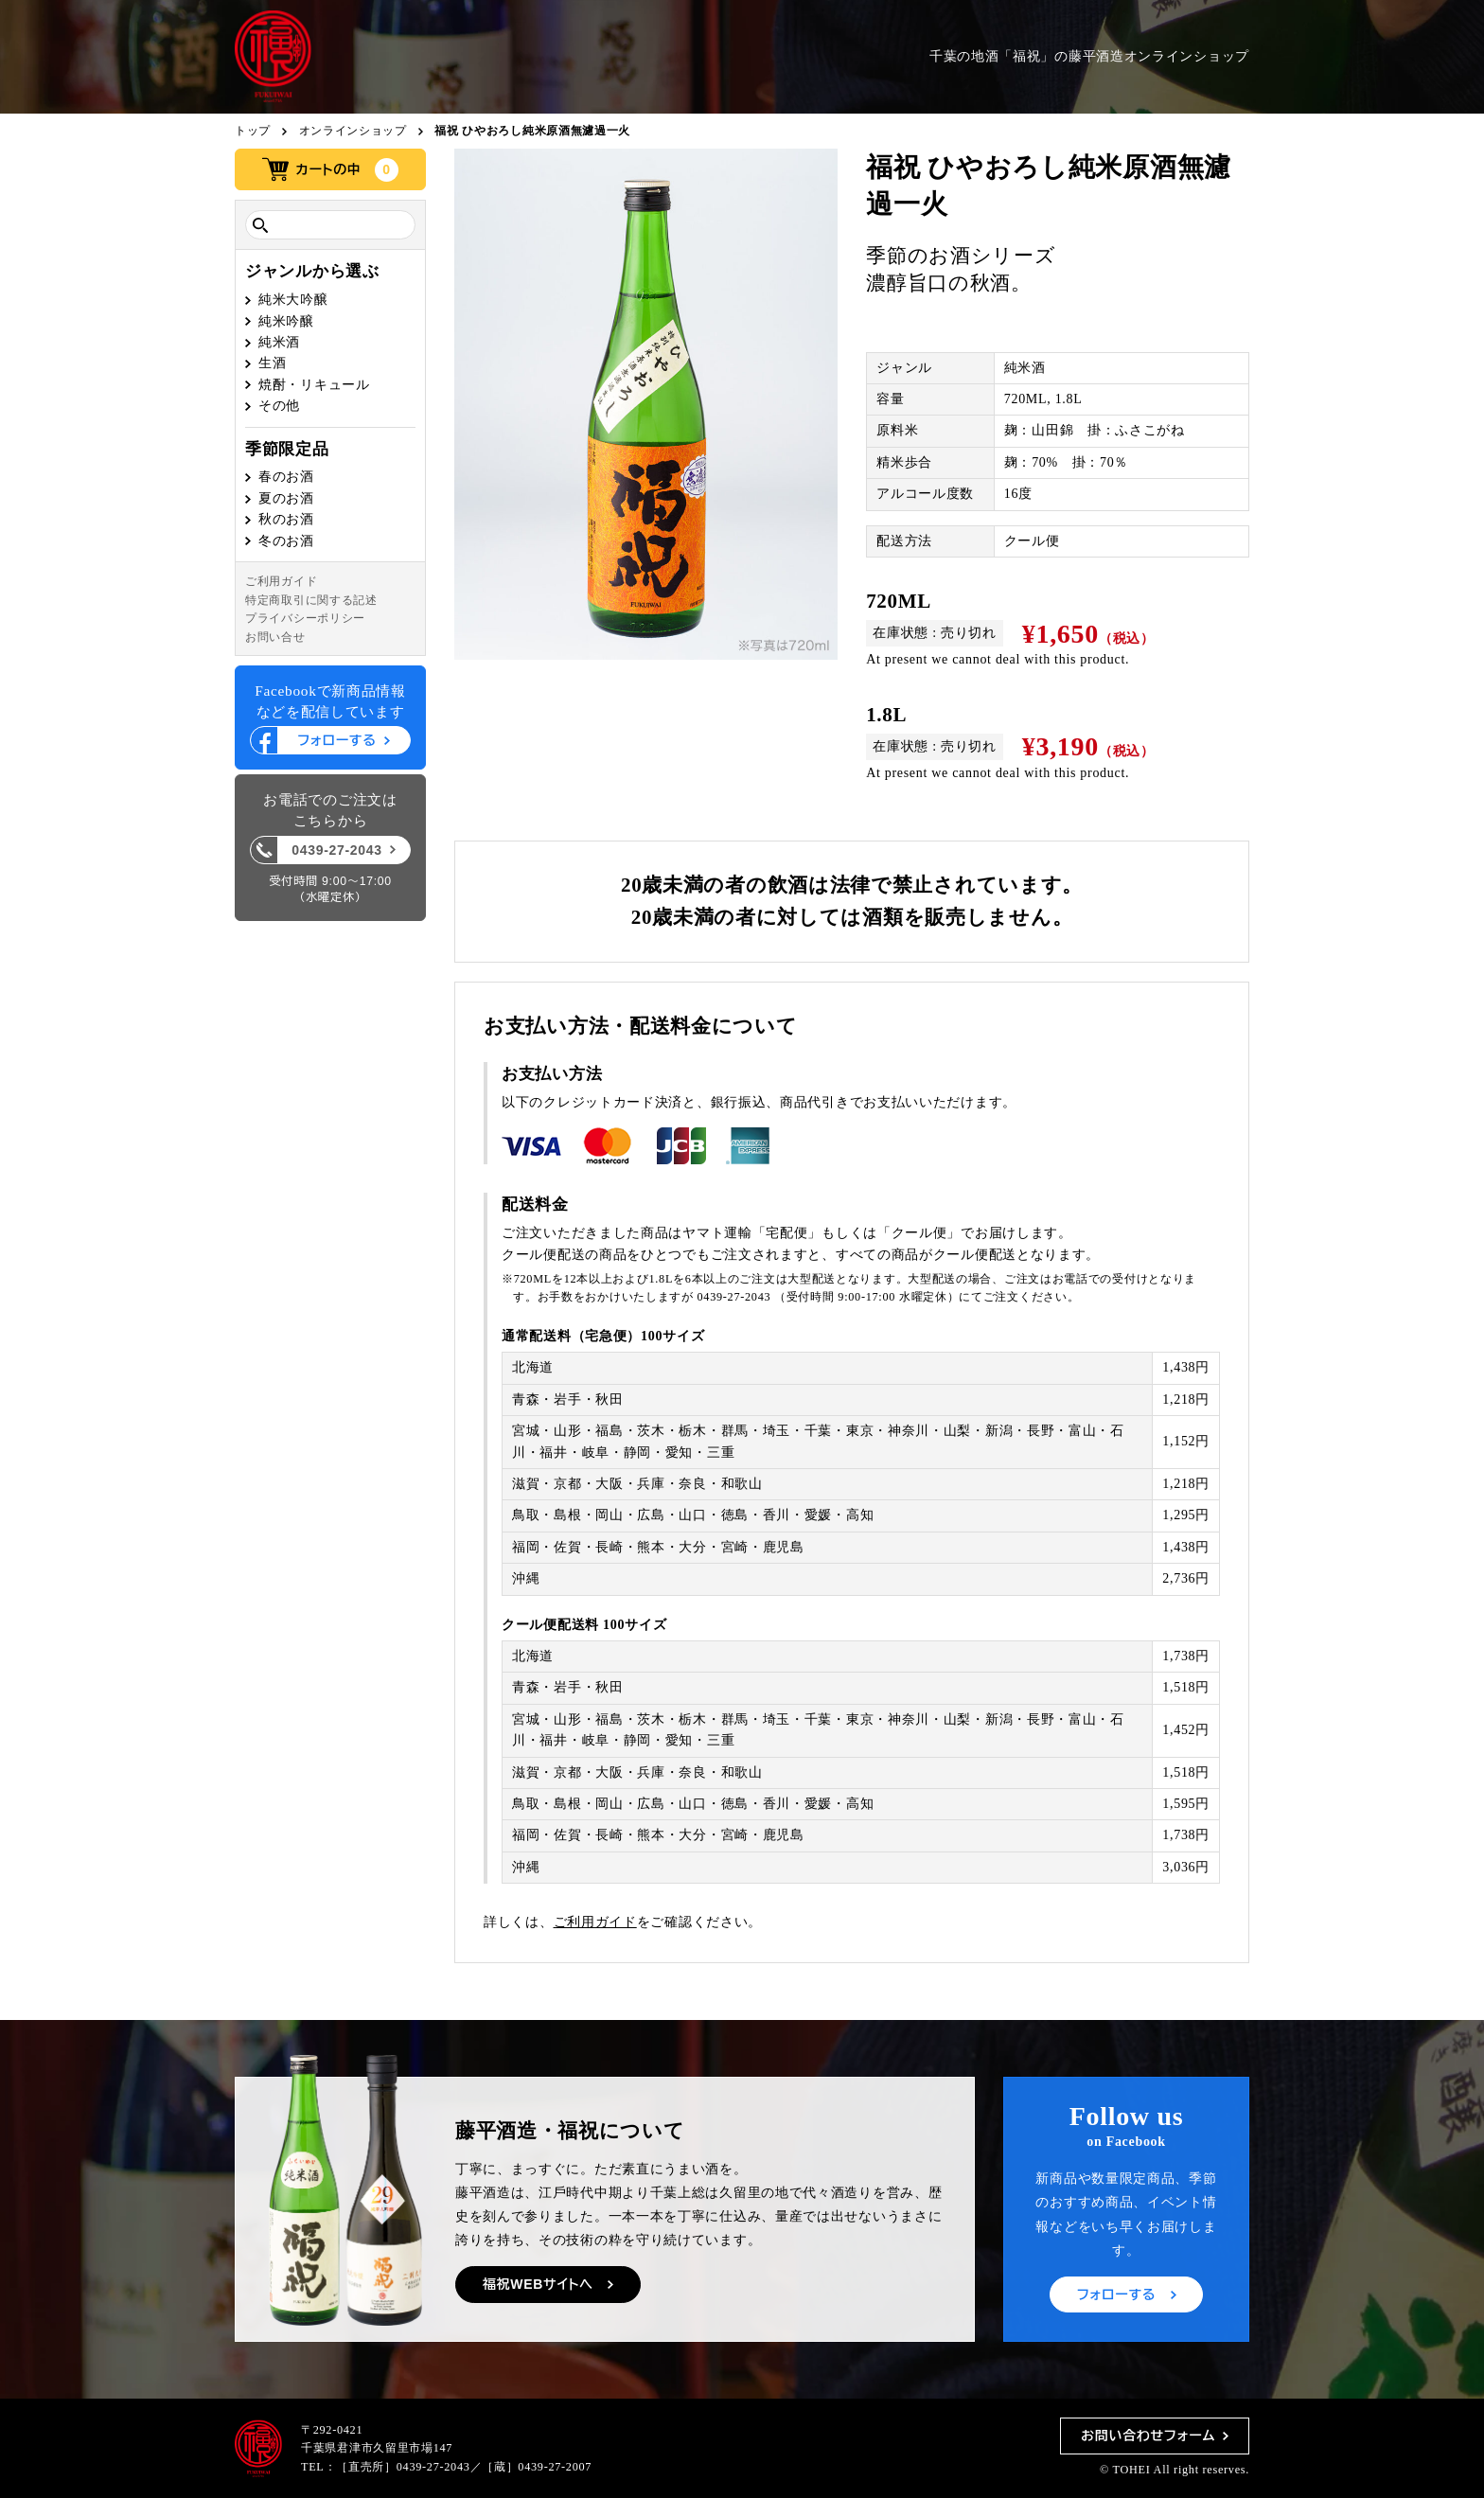  What do you see at coordinates (286, 321) in the screenshot?
I see `純米吟醸` at bounding box center [286, 321].